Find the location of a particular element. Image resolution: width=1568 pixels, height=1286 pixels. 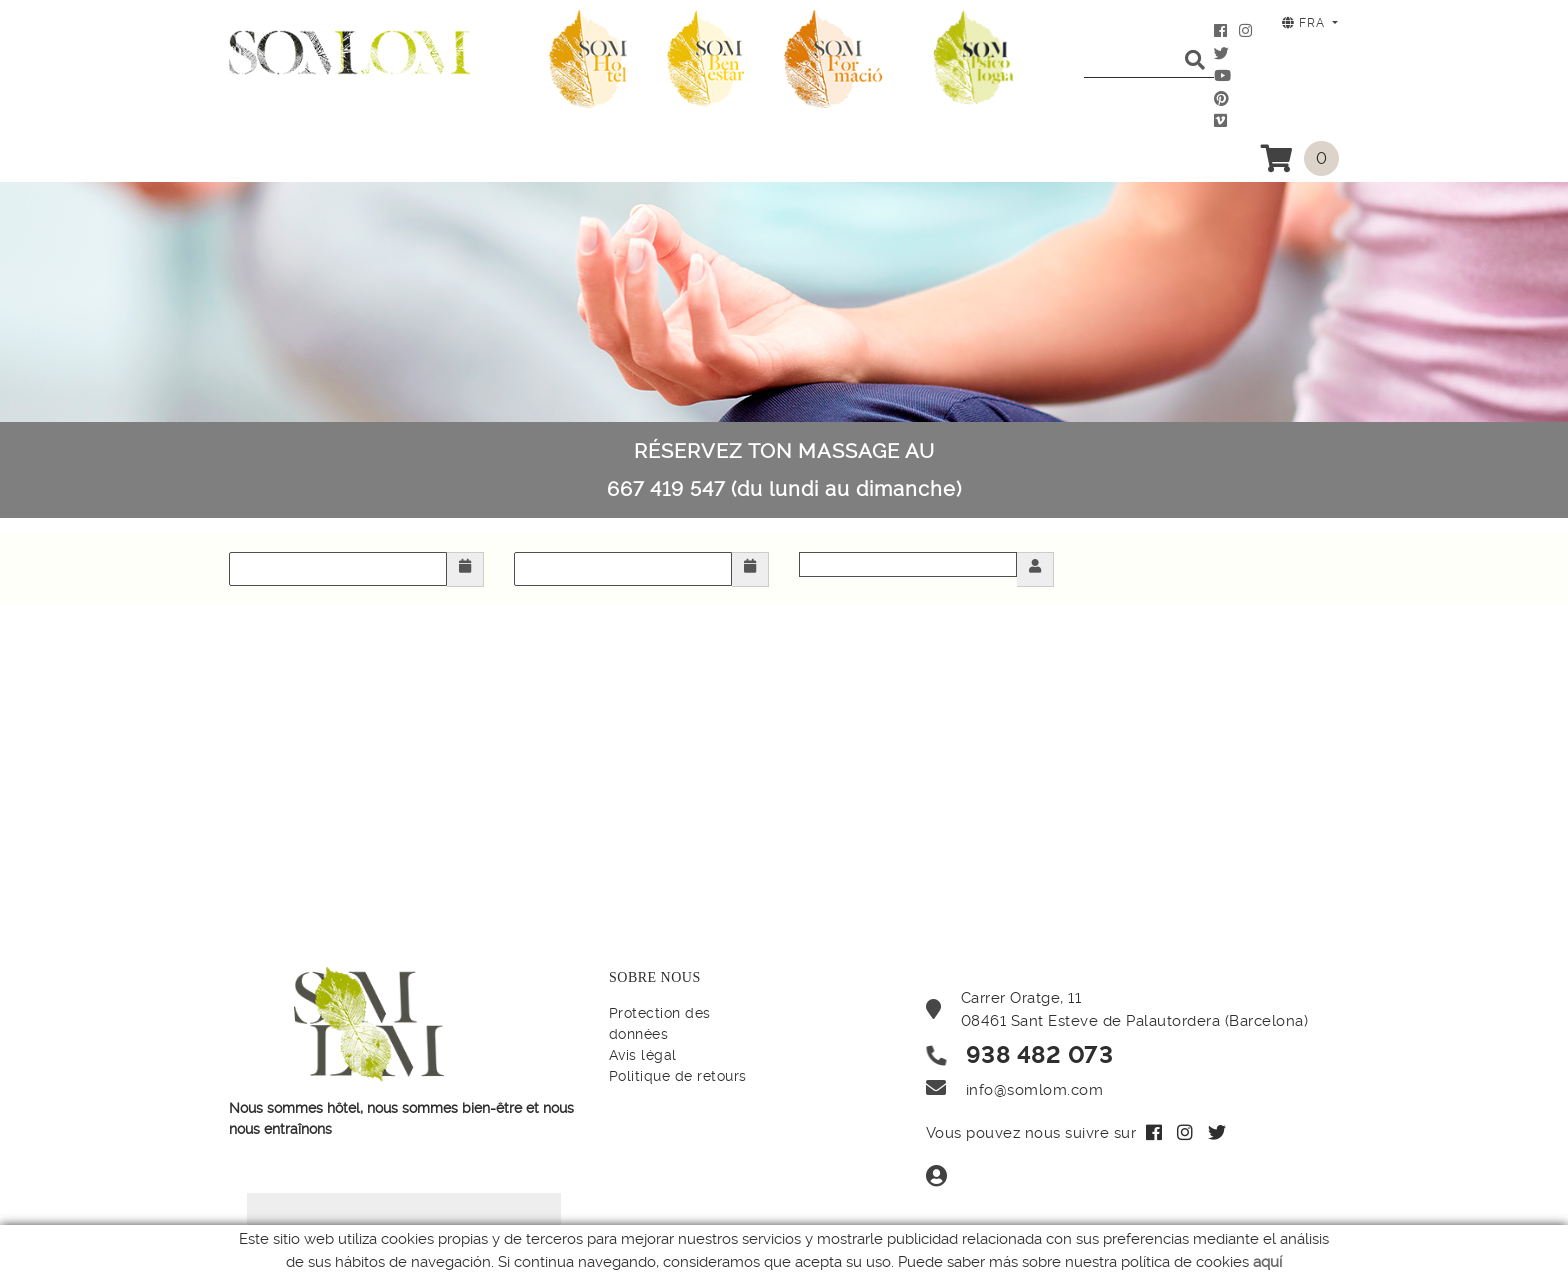

info@somlom.com is located at coordinates (1035, 1090).